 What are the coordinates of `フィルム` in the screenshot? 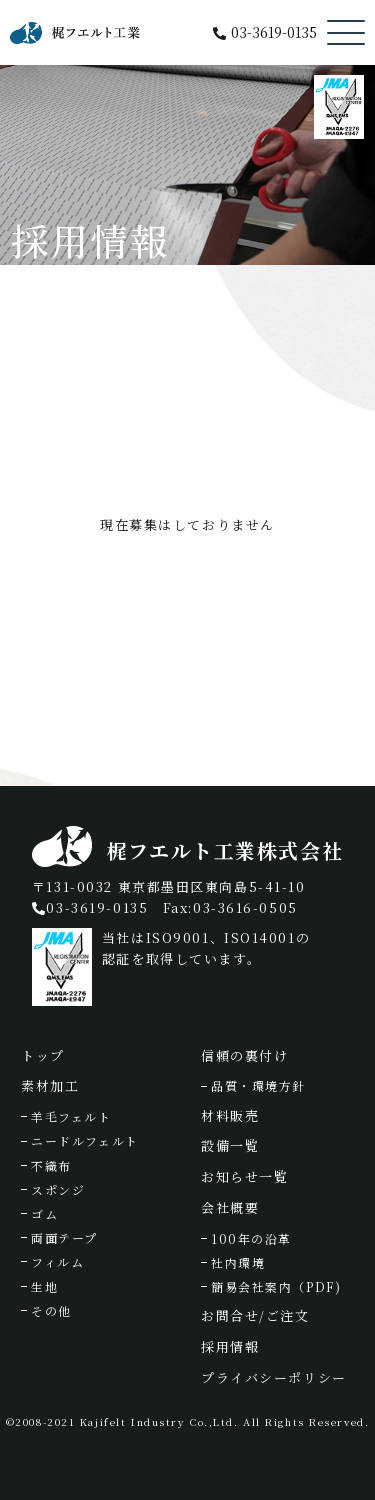 It's located at (57, 1261).